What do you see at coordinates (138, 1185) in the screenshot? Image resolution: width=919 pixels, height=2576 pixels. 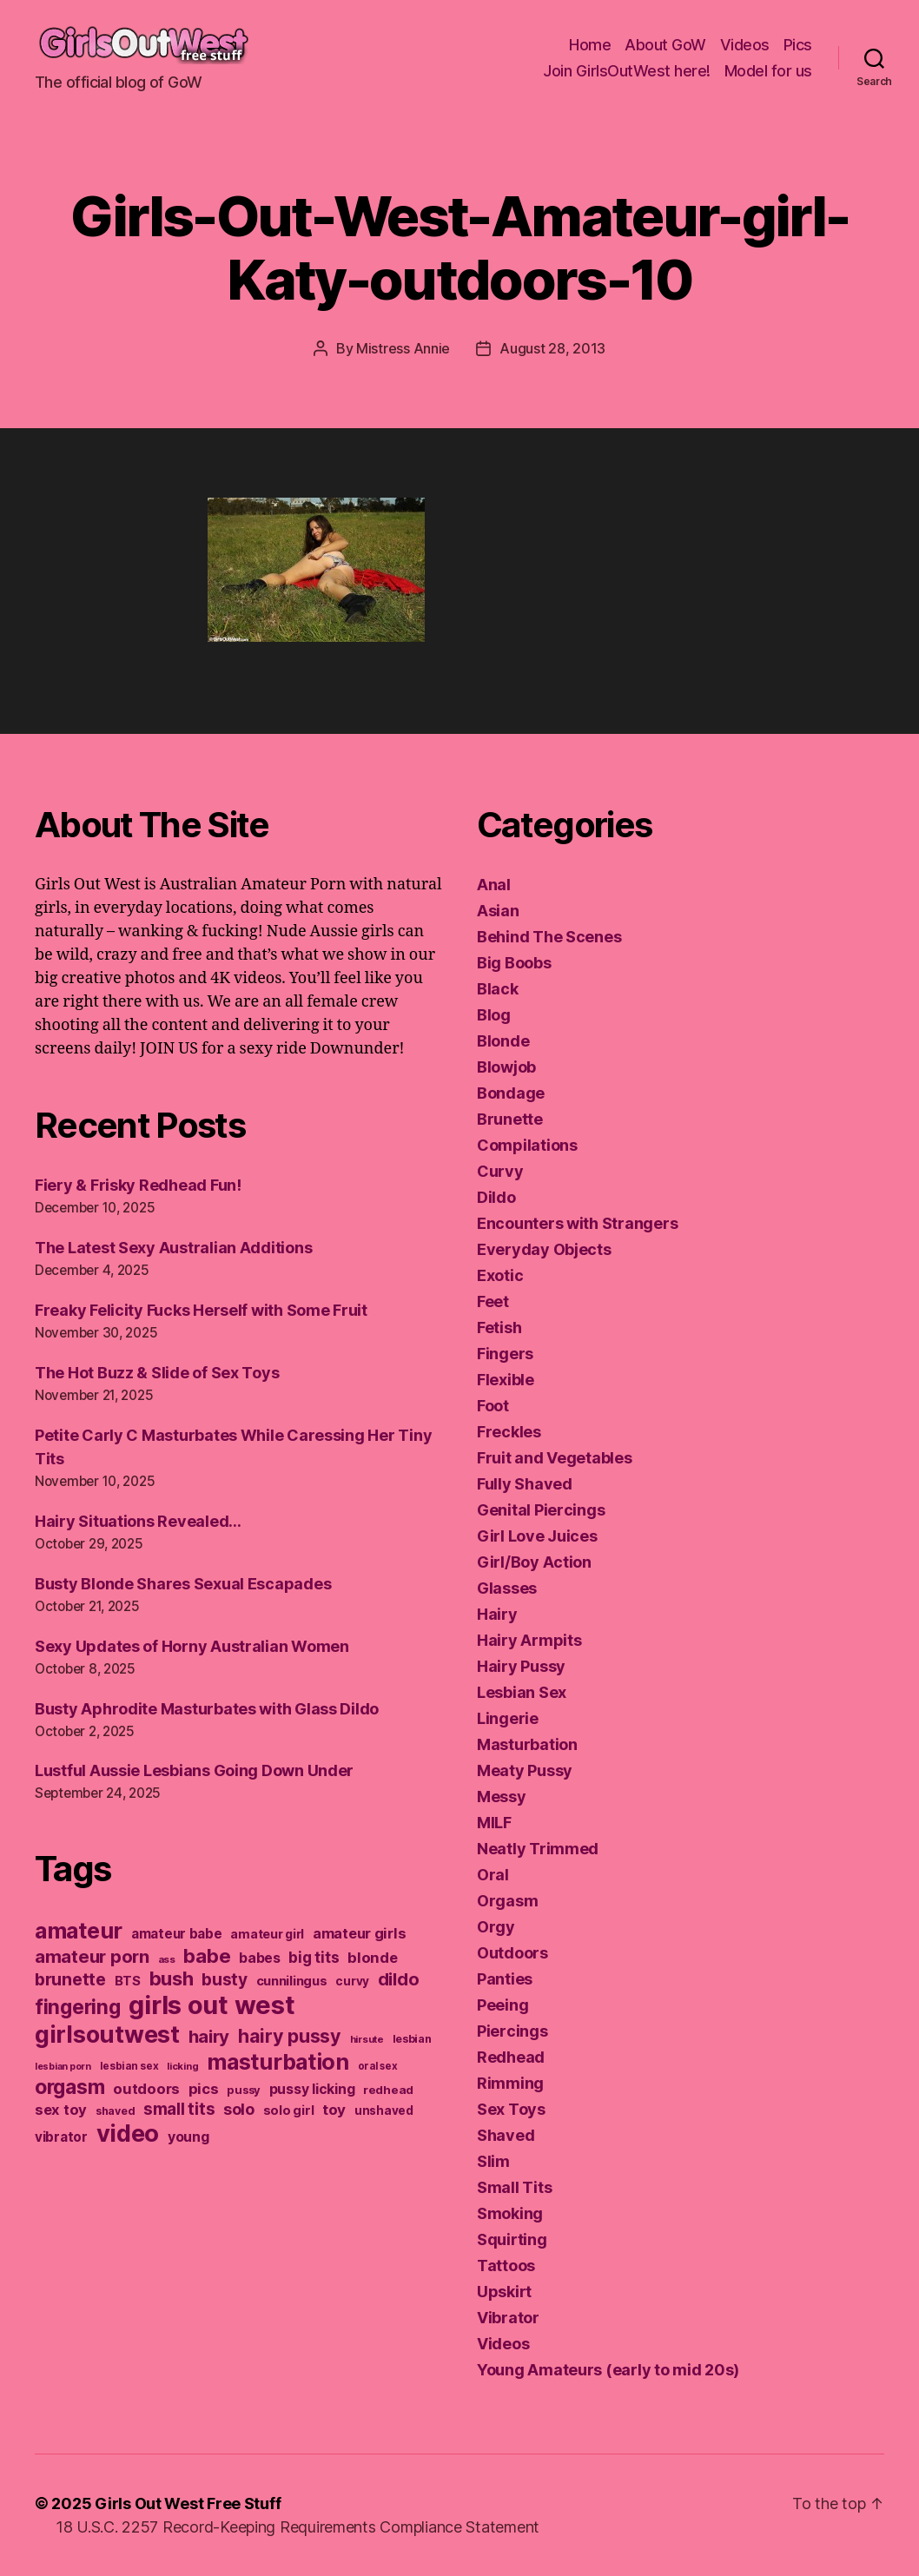 I see `Fiery & Frisky Redhead Fun!` at bounding box center [138, 1185].